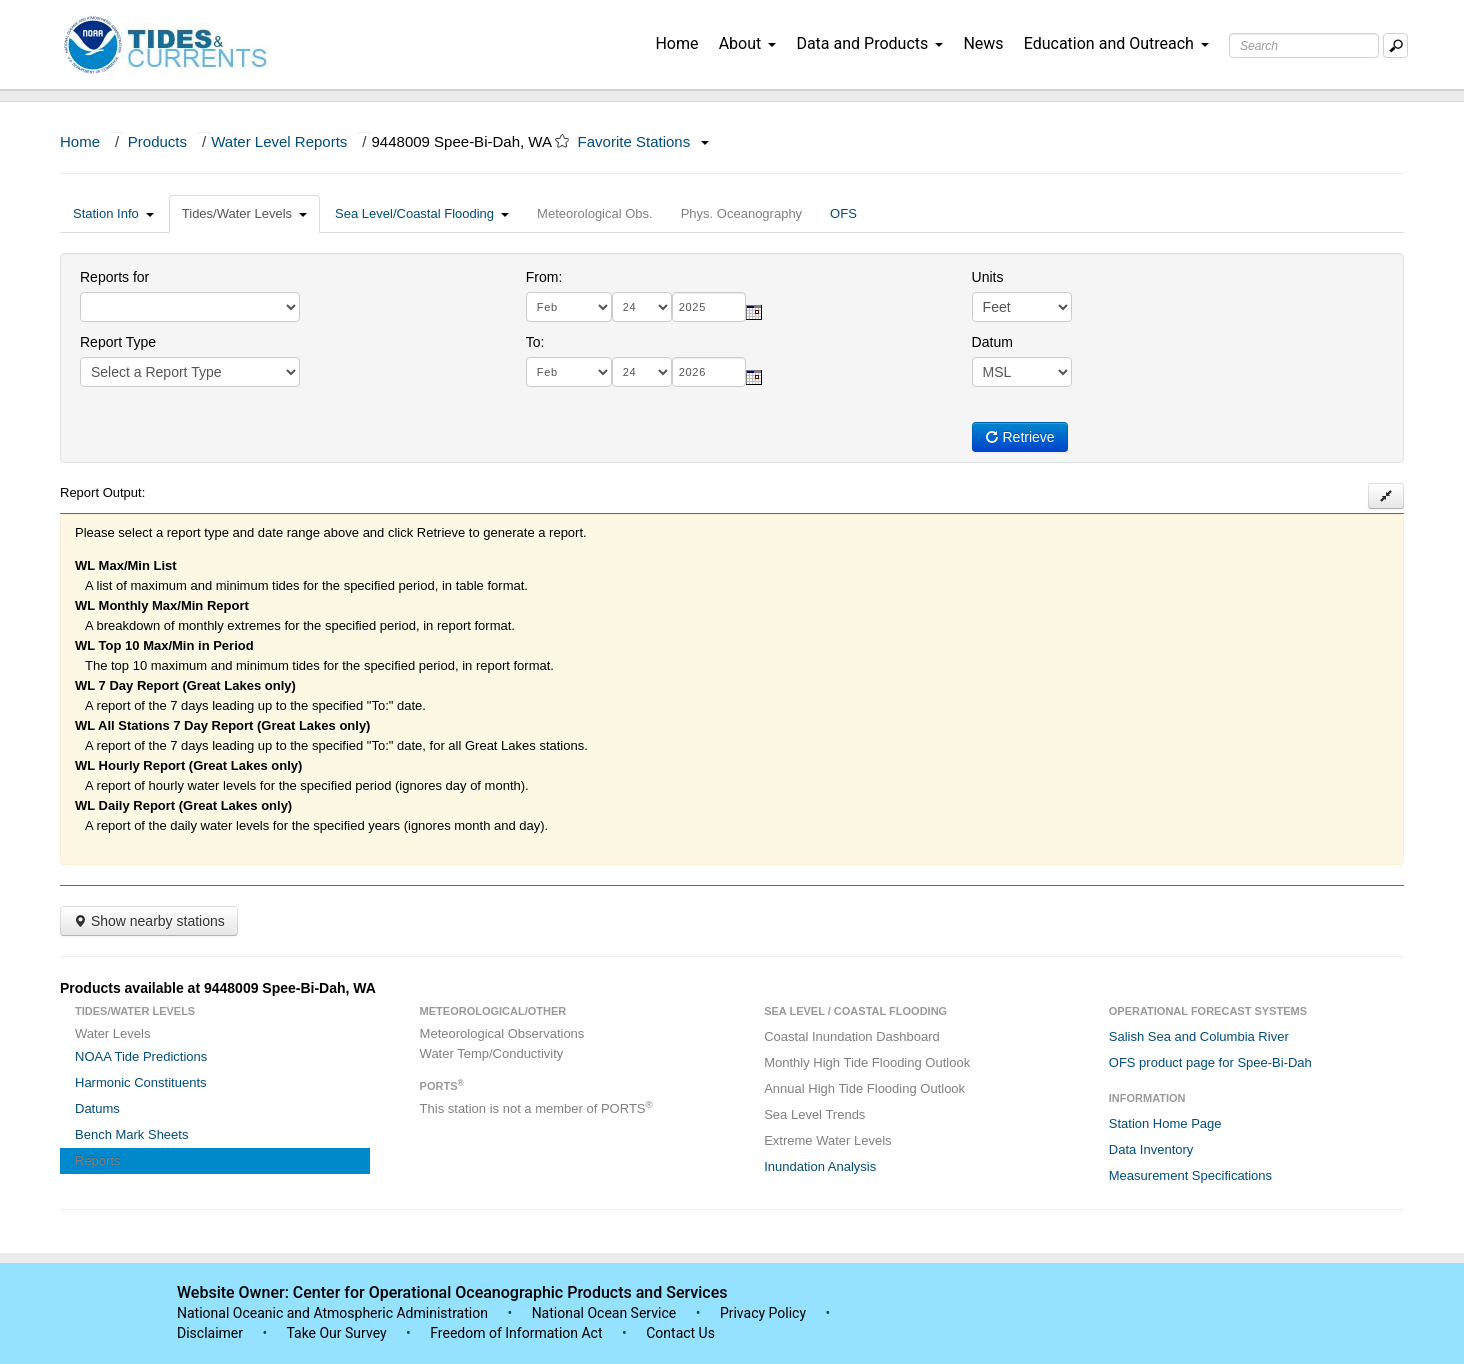  I want to click on Meteorological Obs., so click(595, 213).